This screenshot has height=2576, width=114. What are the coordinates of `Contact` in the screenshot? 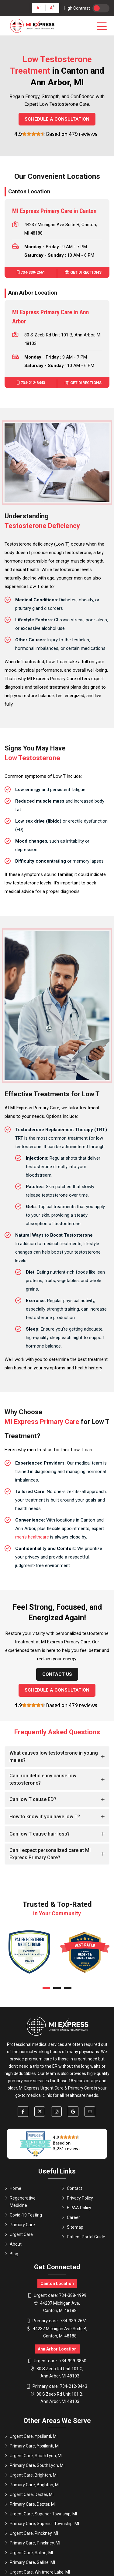 It's located at (72, 2188).